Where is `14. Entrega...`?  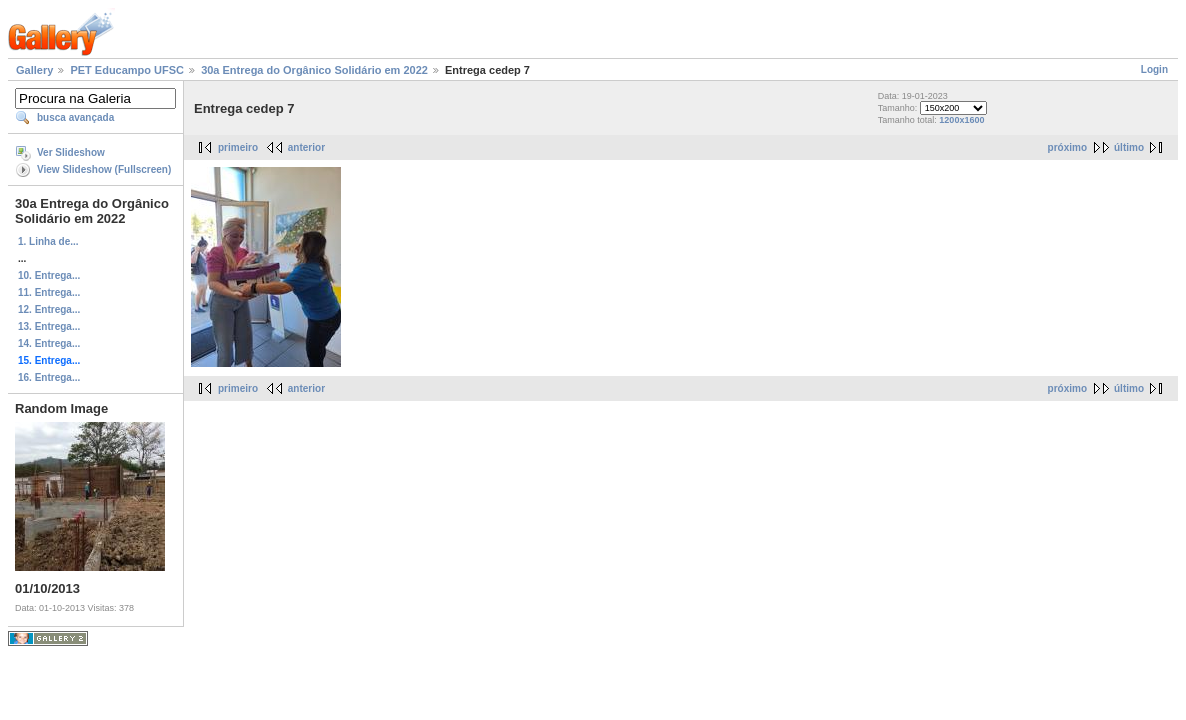 14. Entrega... is located at coordinates (49, 343).